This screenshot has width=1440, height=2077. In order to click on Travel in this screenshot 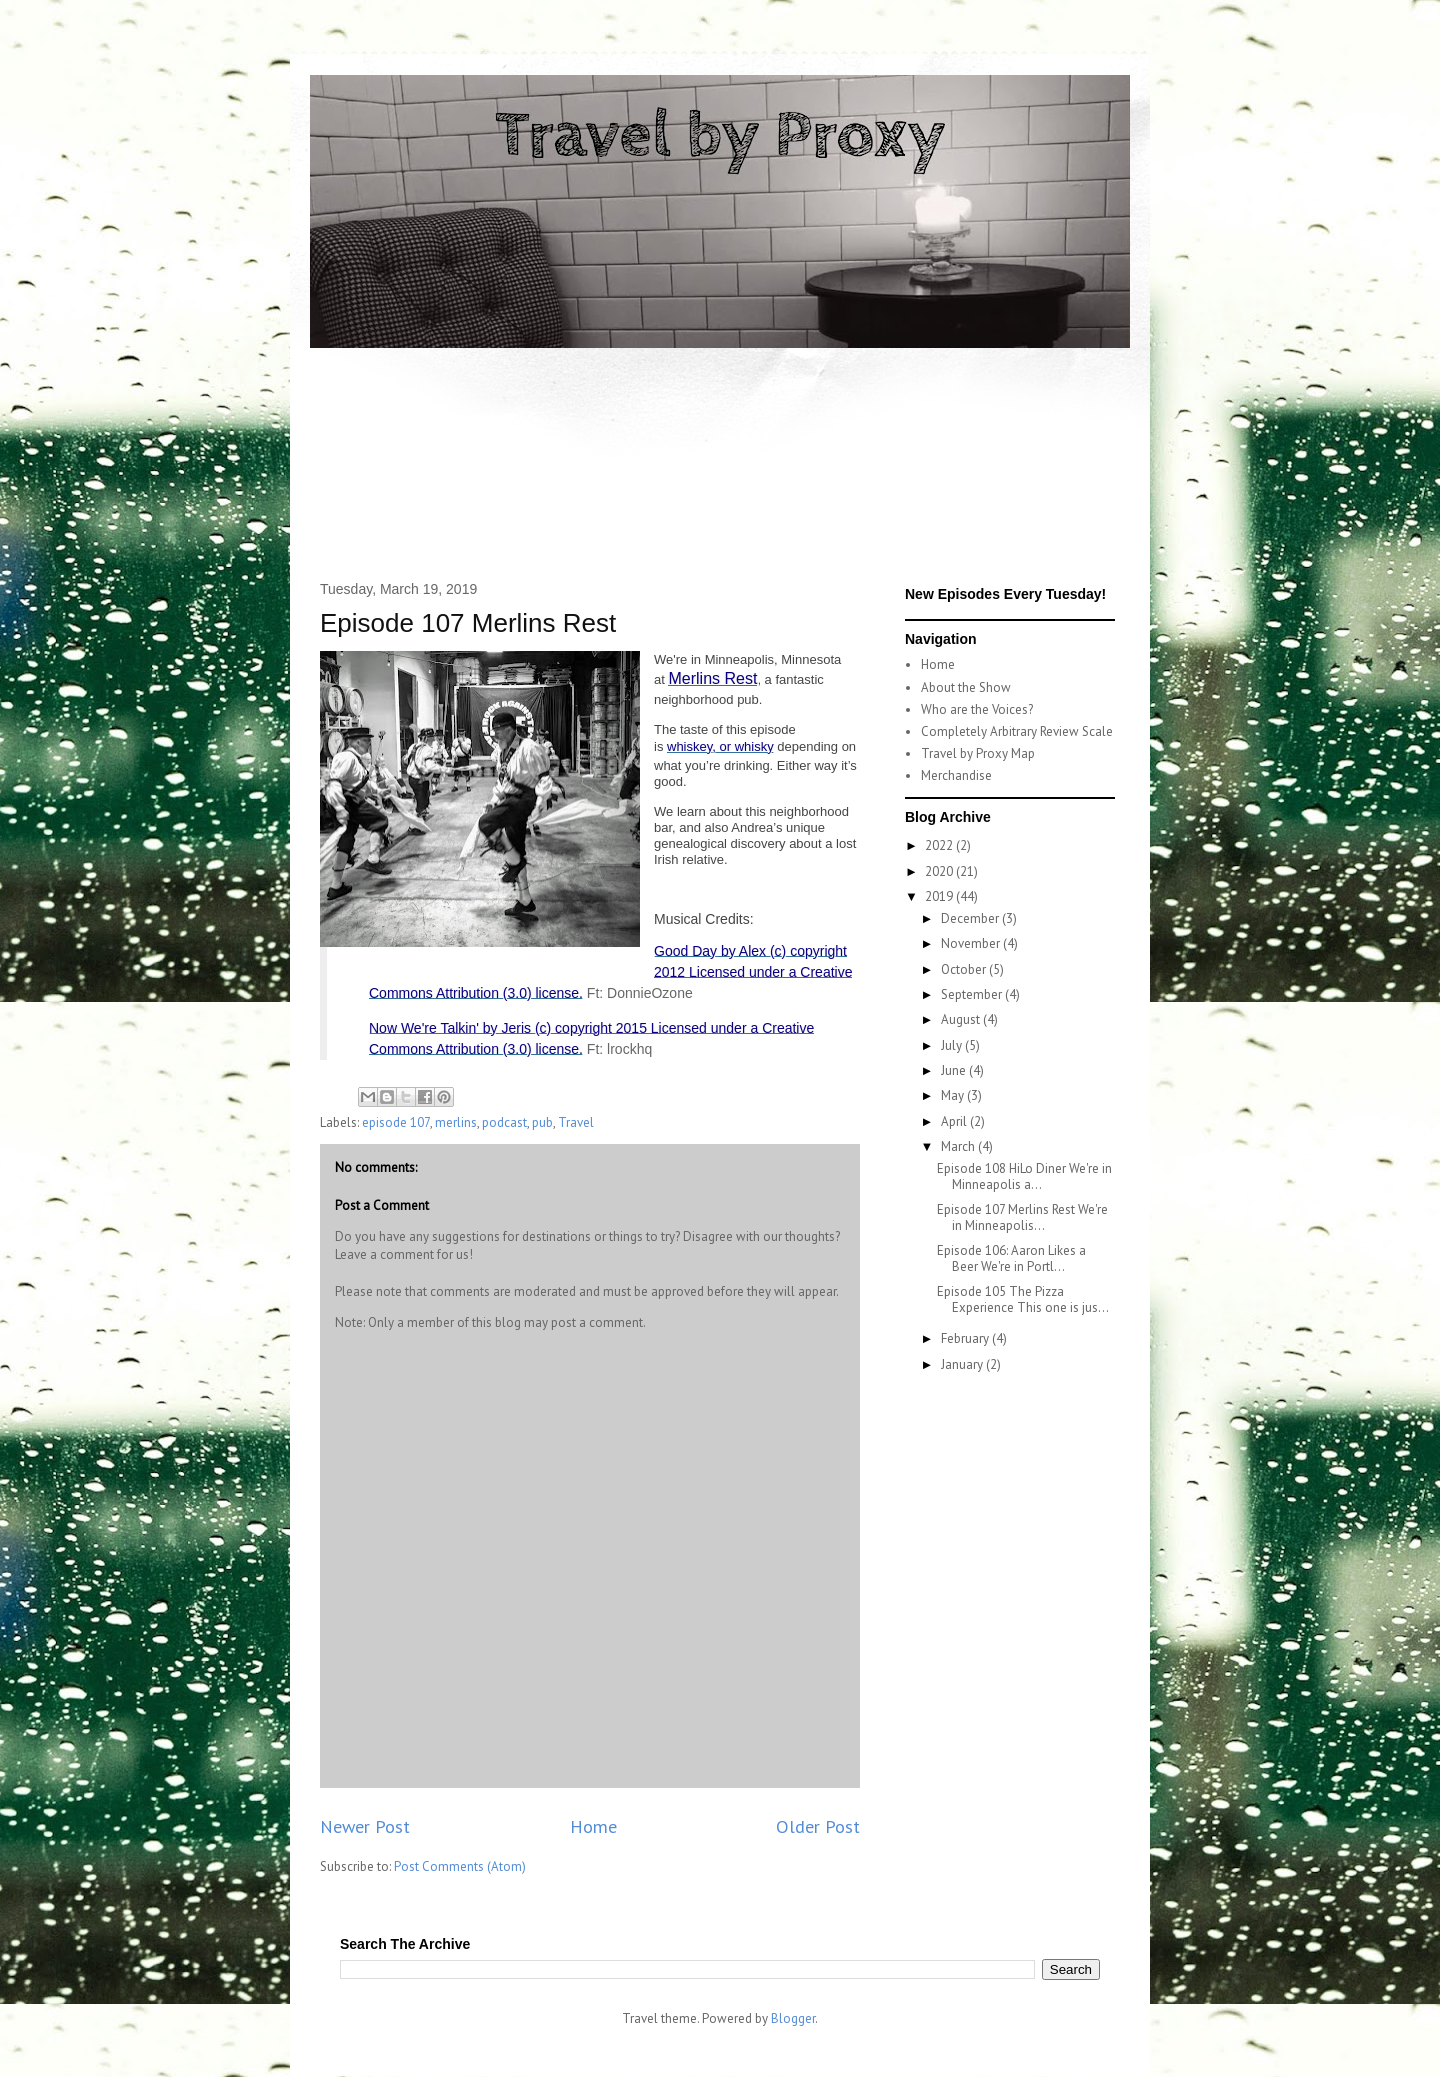, I will do `click(576, 1122)`.